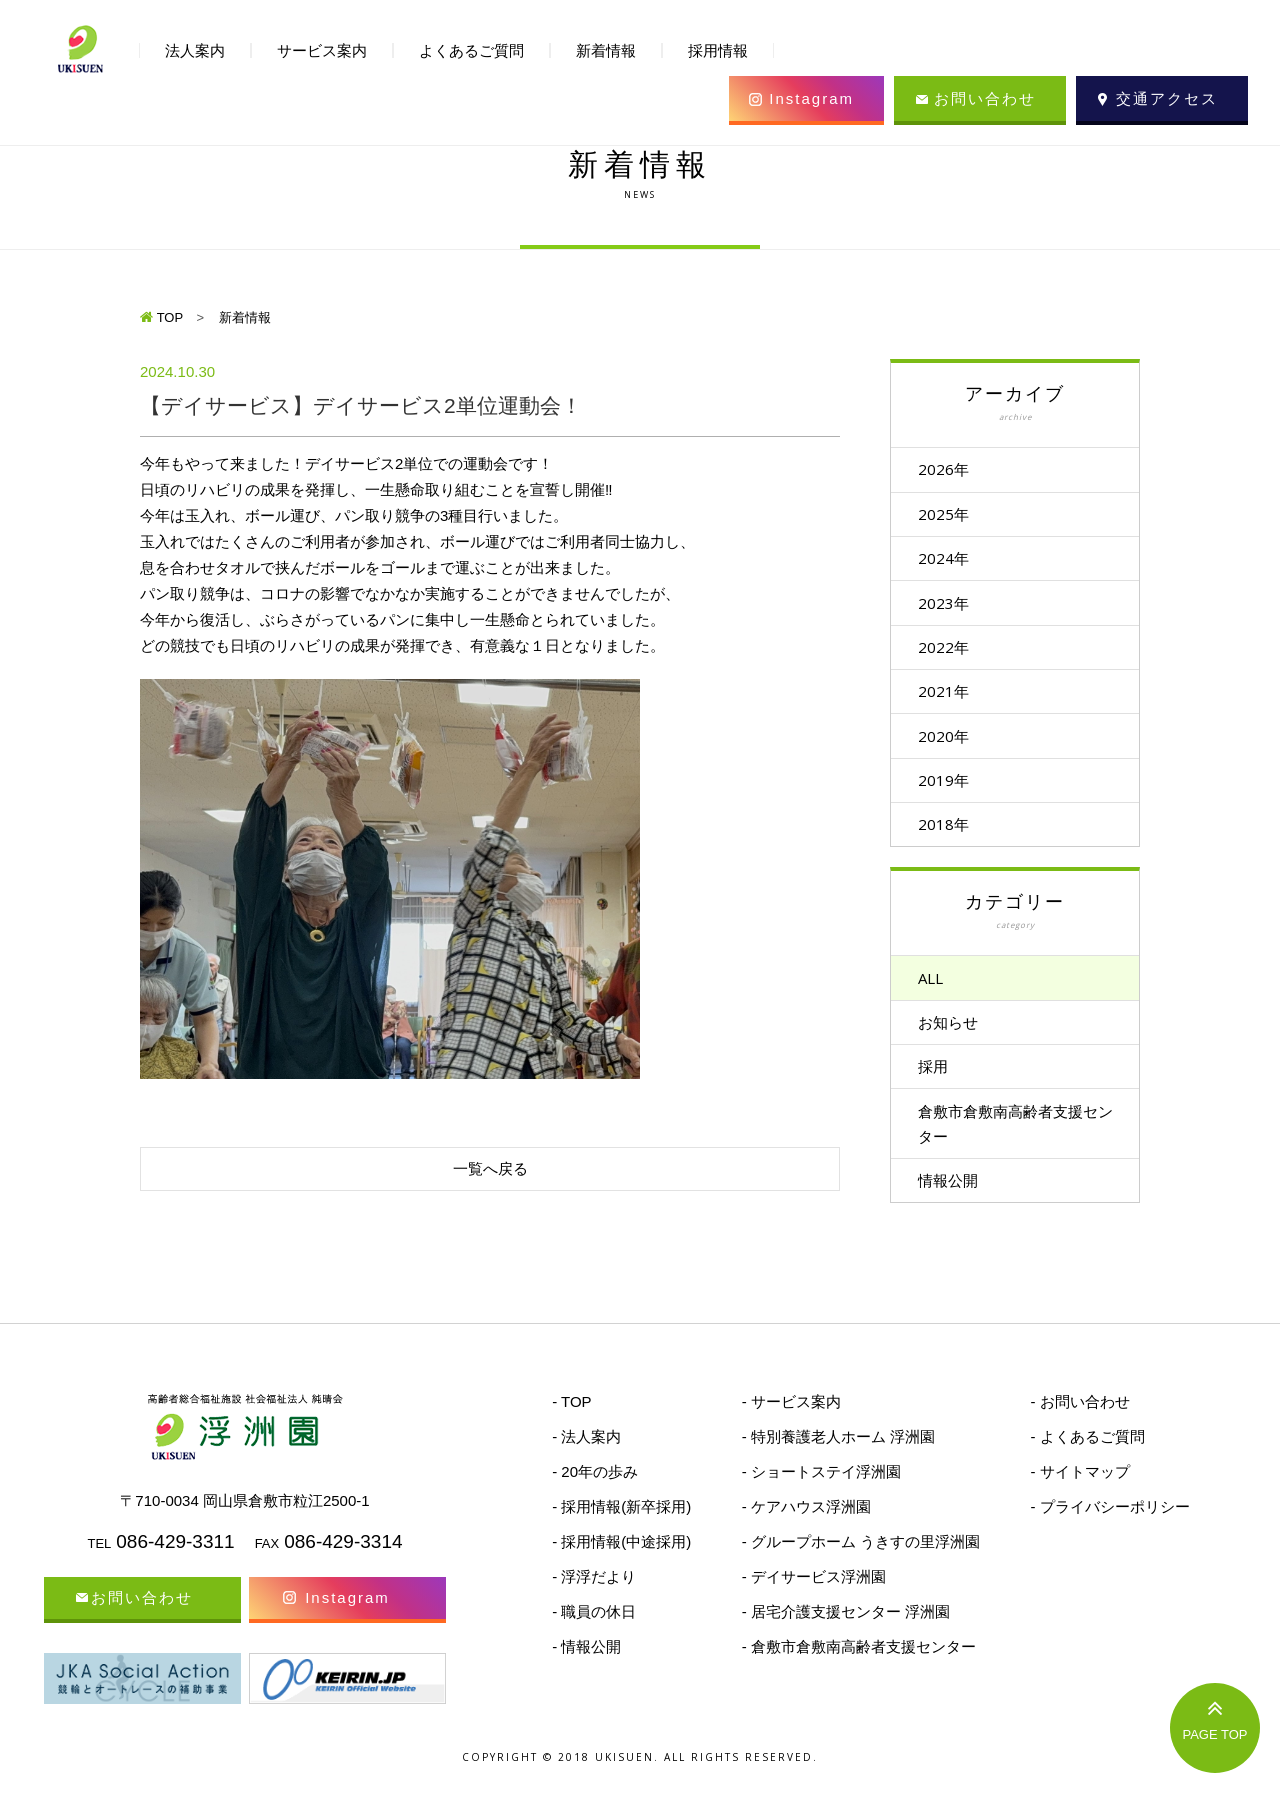 The height and width of the screenshot is (1793, 1280). What do you see at coordinates (951, 700) in the screenshot?
I see `2021年` at bounding box center [951, 700].